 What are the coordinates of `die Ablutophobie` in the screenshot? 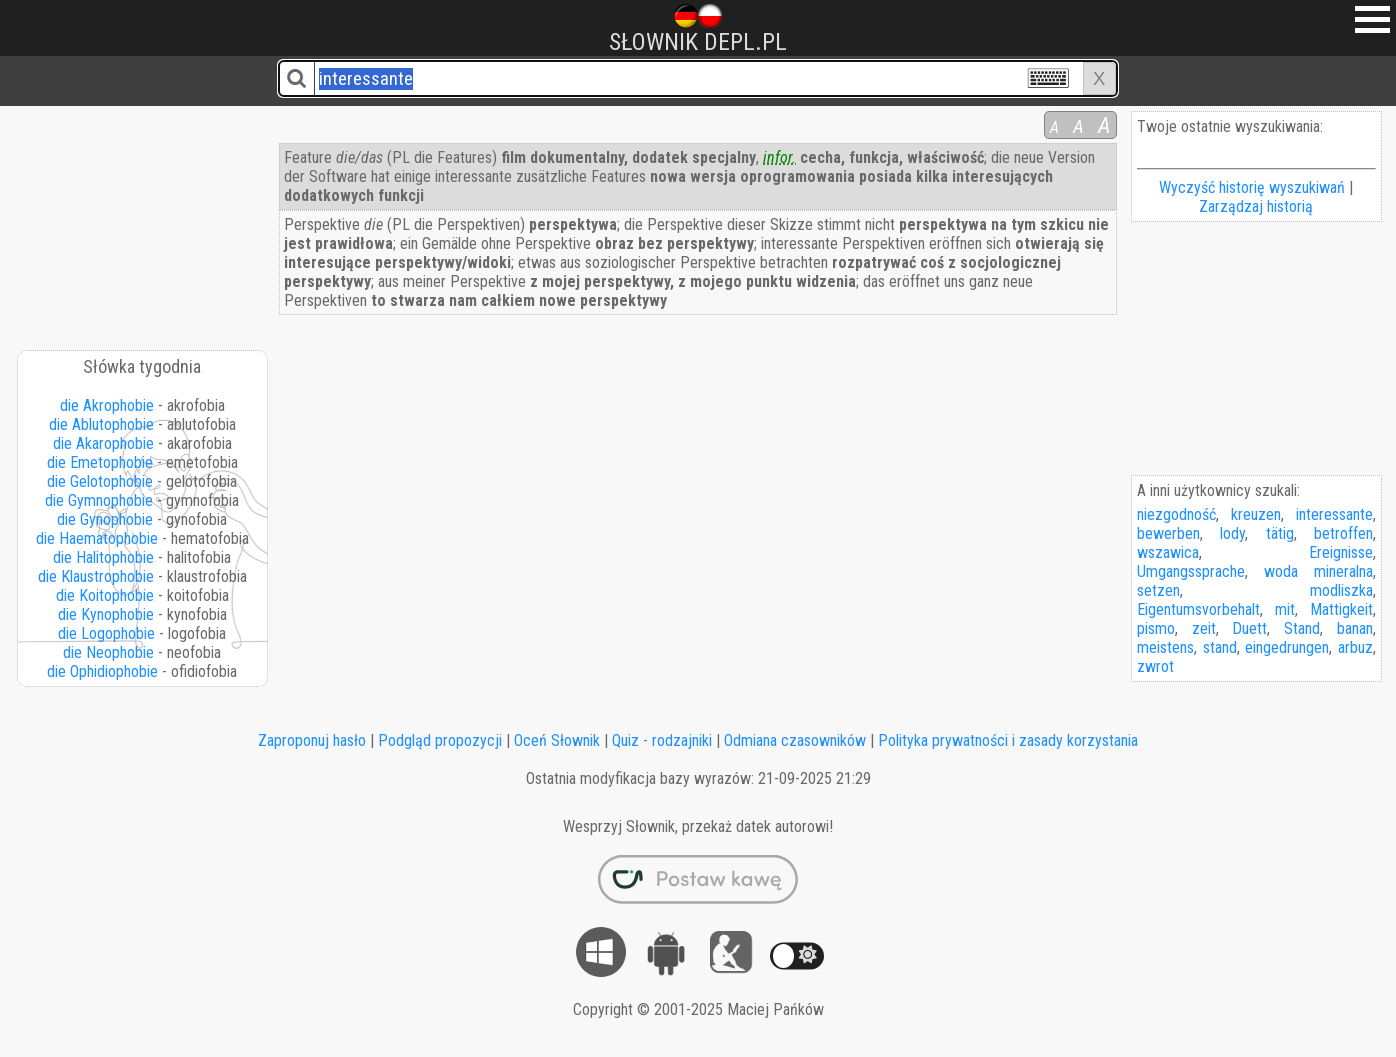 It's located at (101, 424).